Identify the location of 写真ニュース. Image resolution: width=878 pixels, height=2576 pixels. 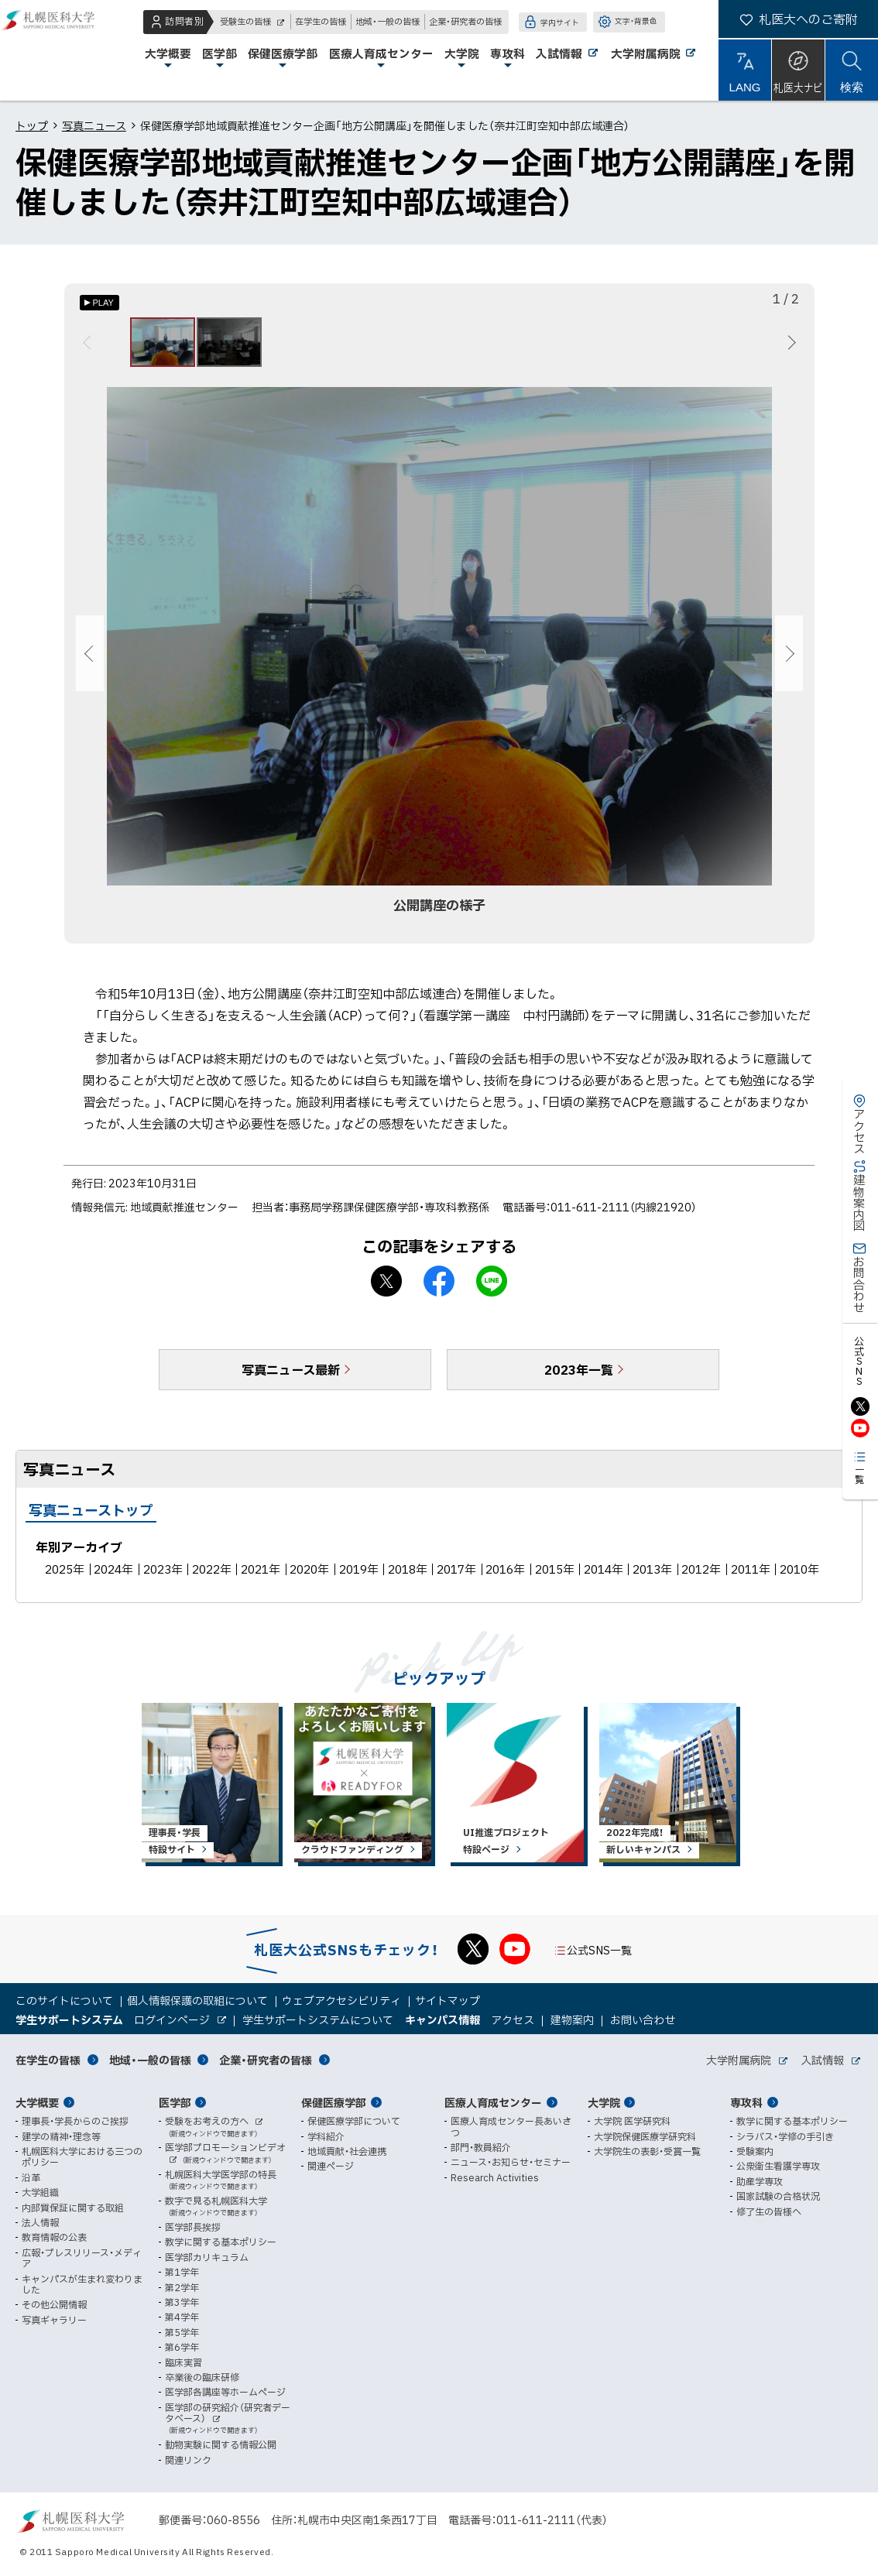
(94, 125).